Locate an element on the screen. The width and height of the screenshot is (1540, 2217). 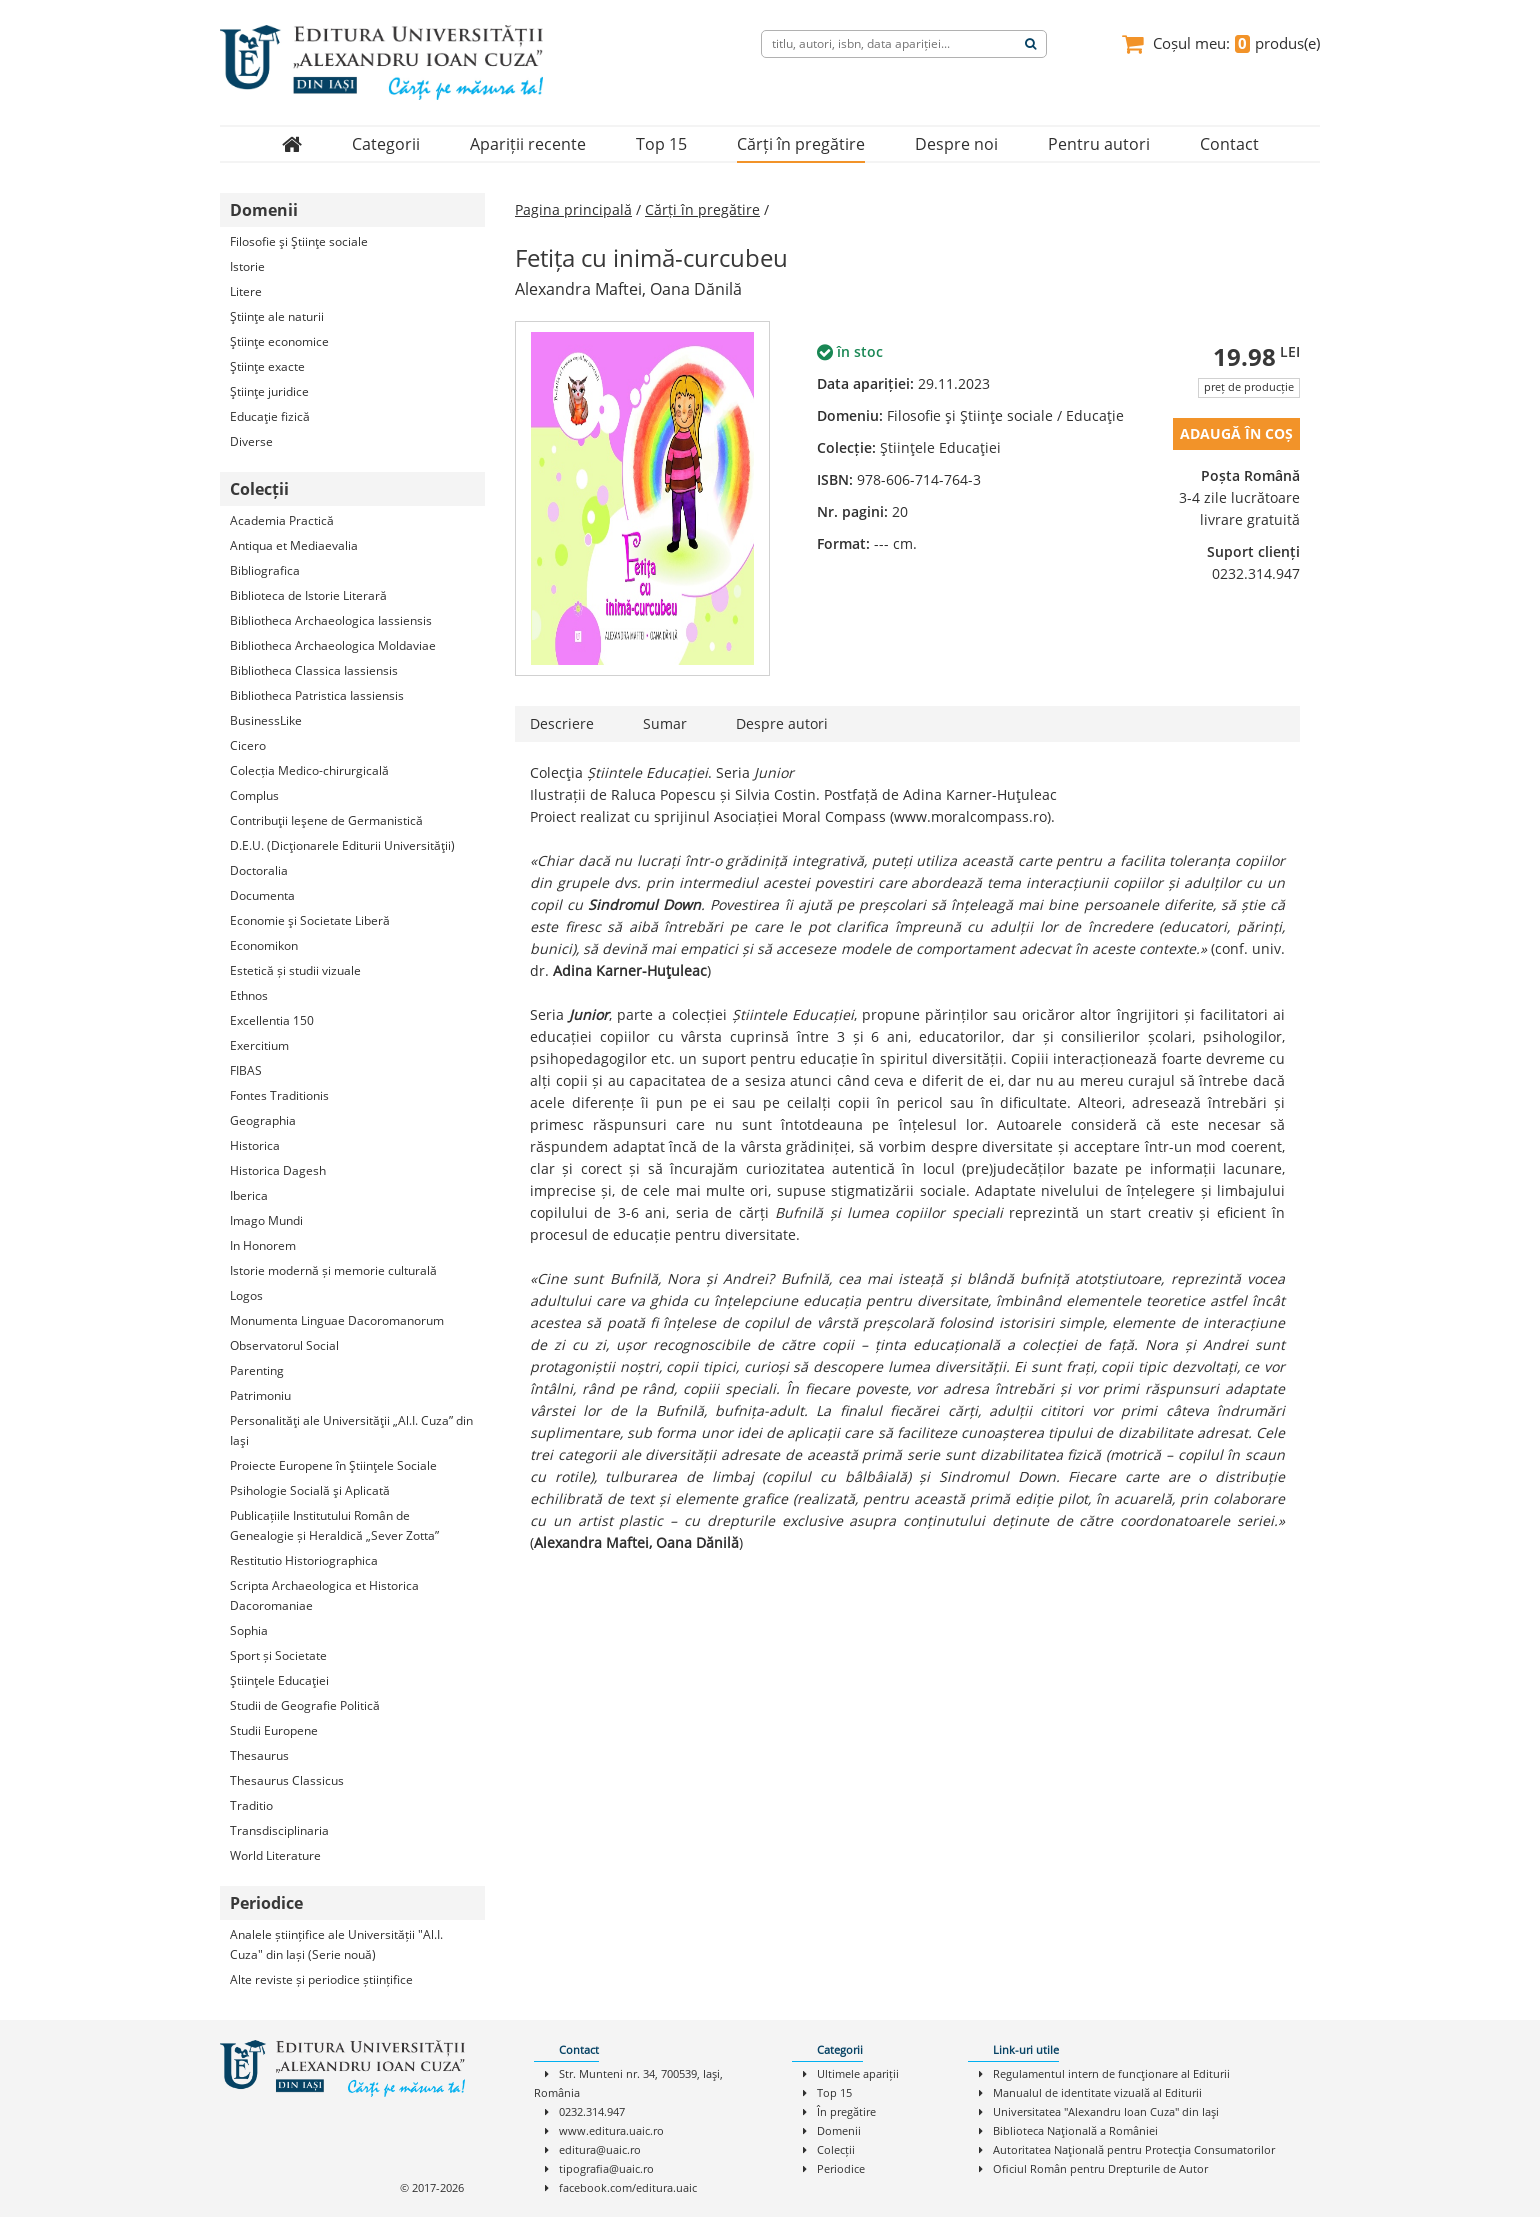
Contact is located at coordinates (1229, 144).